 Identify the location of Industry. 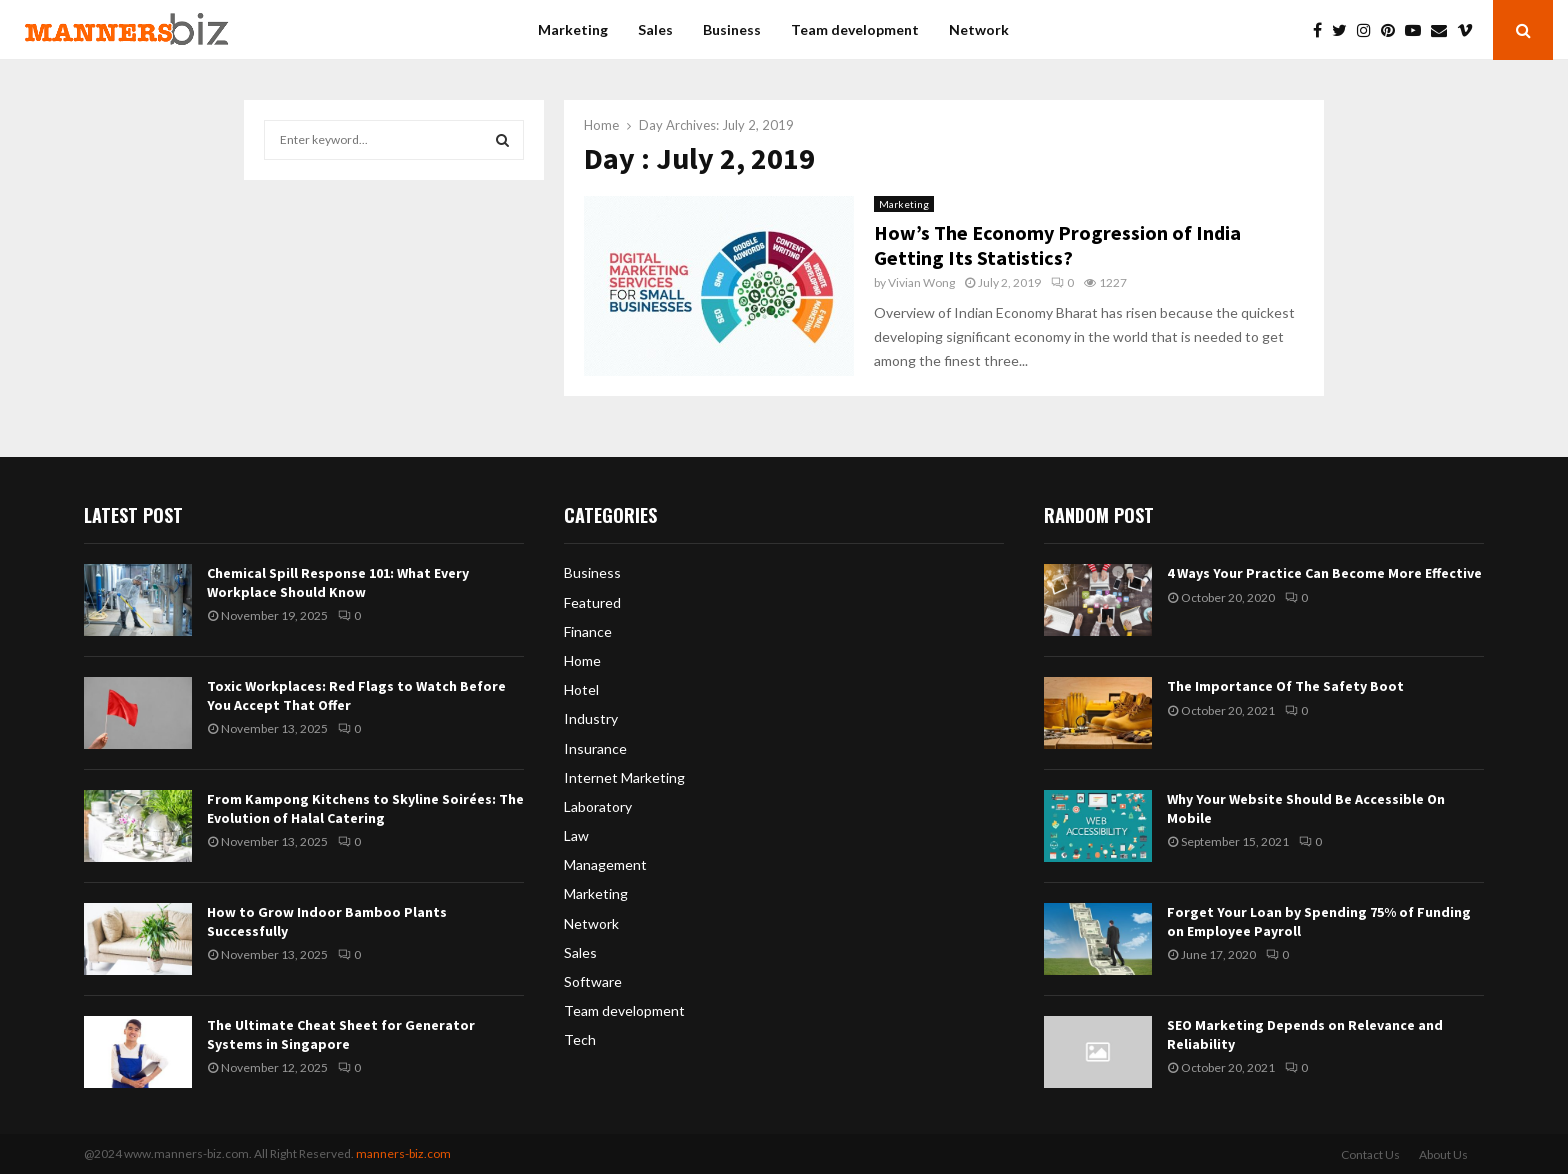
(591, 718).